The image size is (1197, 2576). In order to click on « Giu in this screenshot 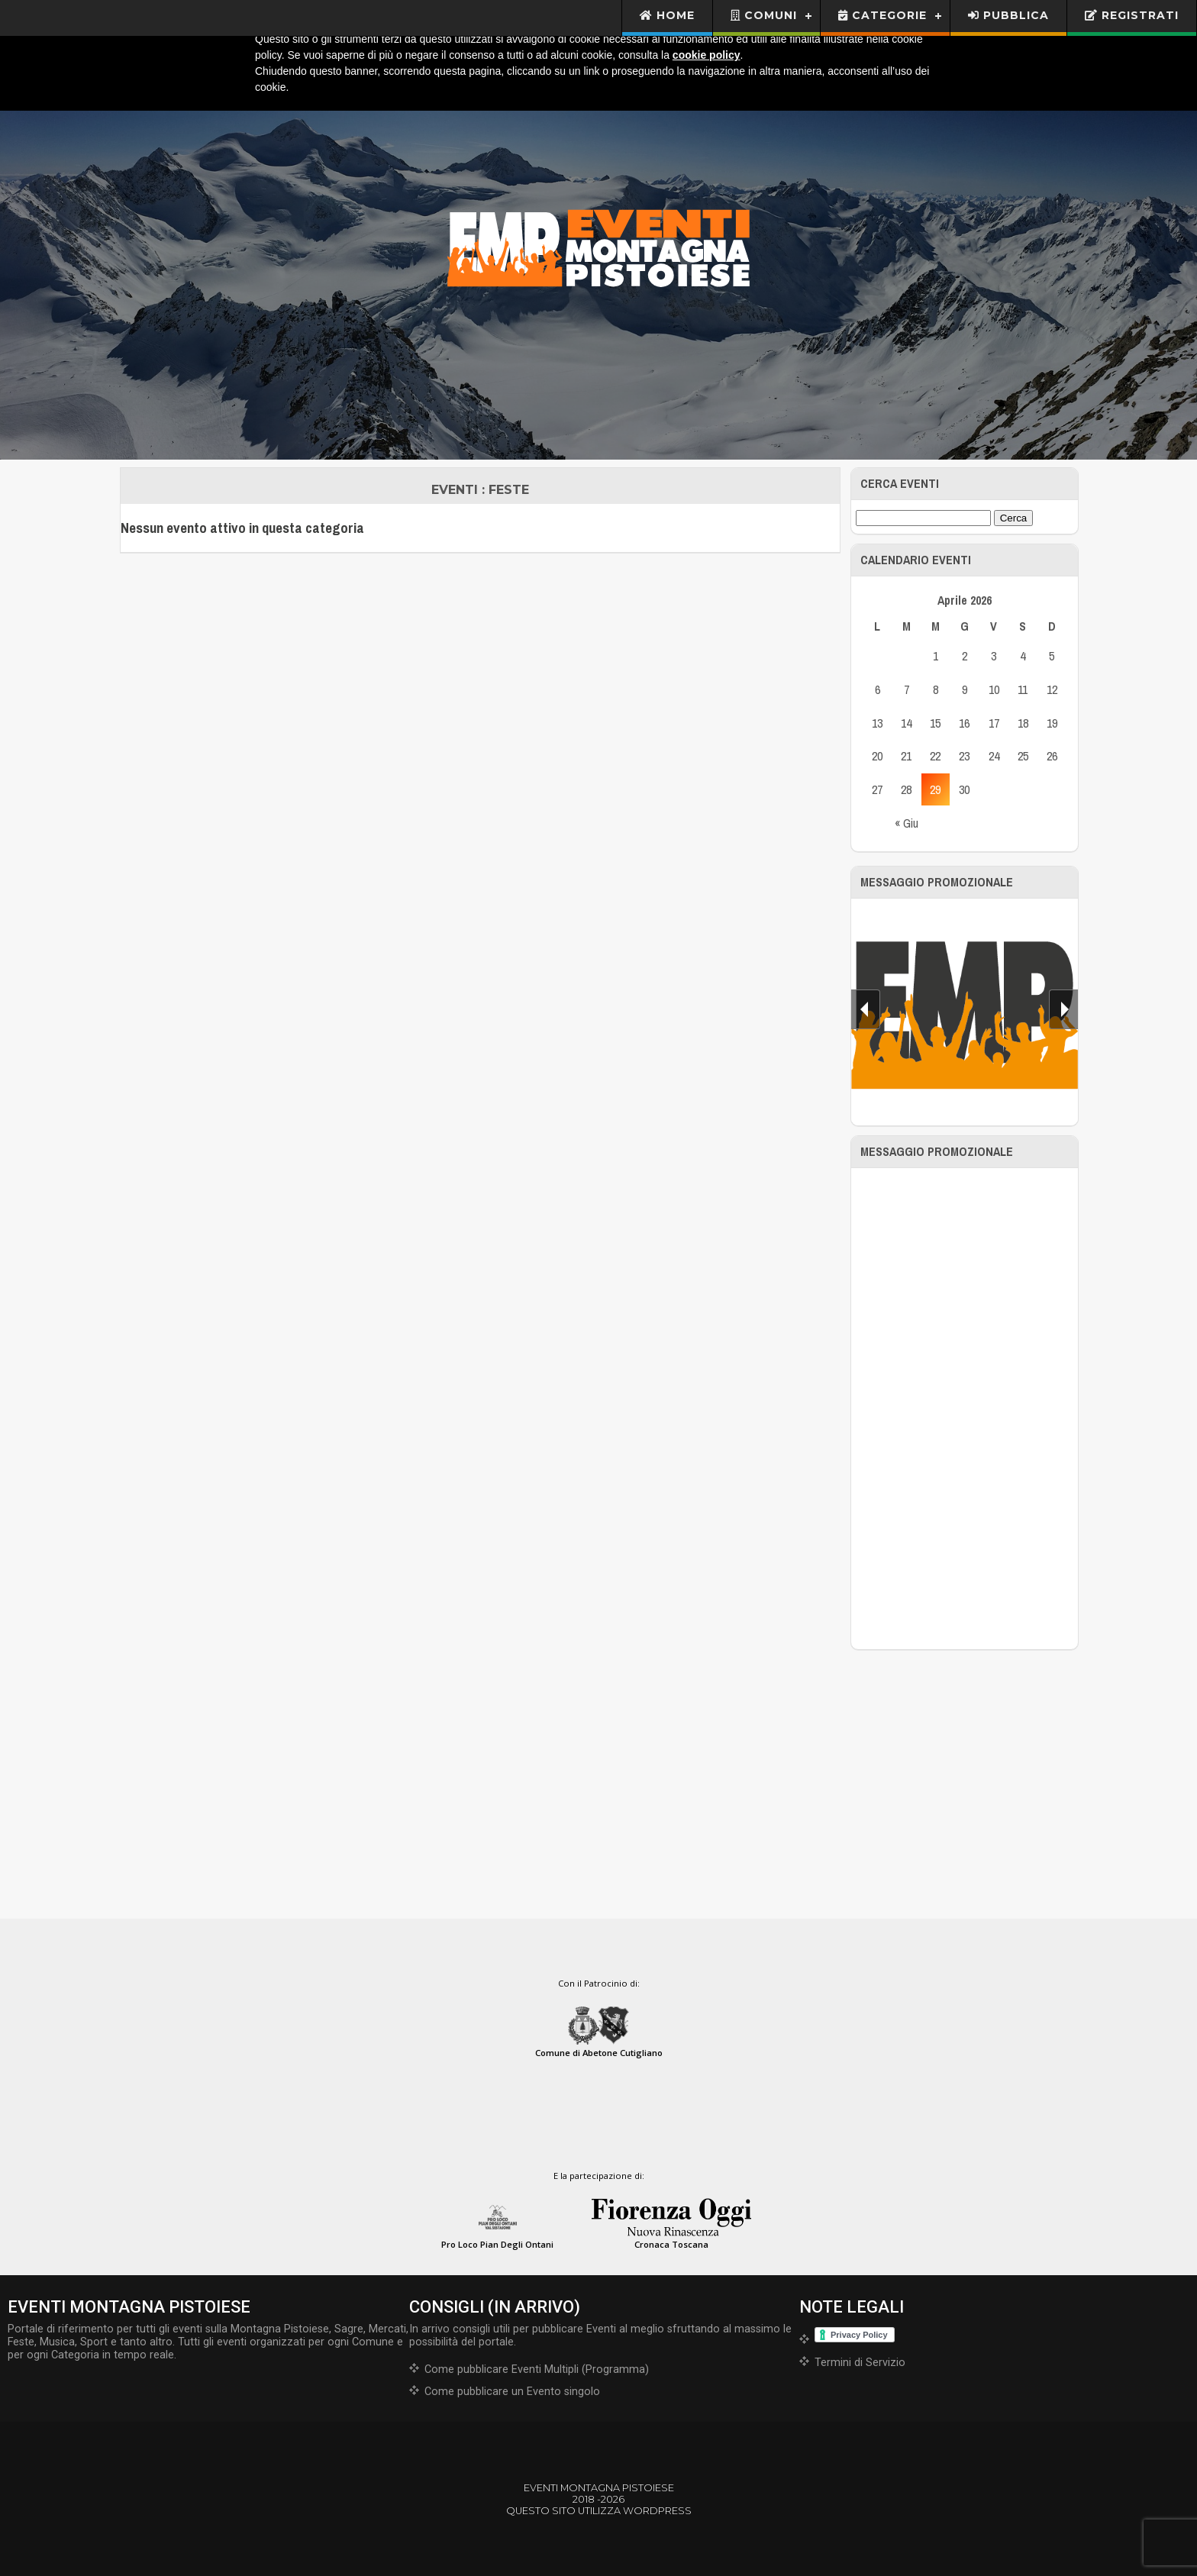, I will do `click(906, 823)`.